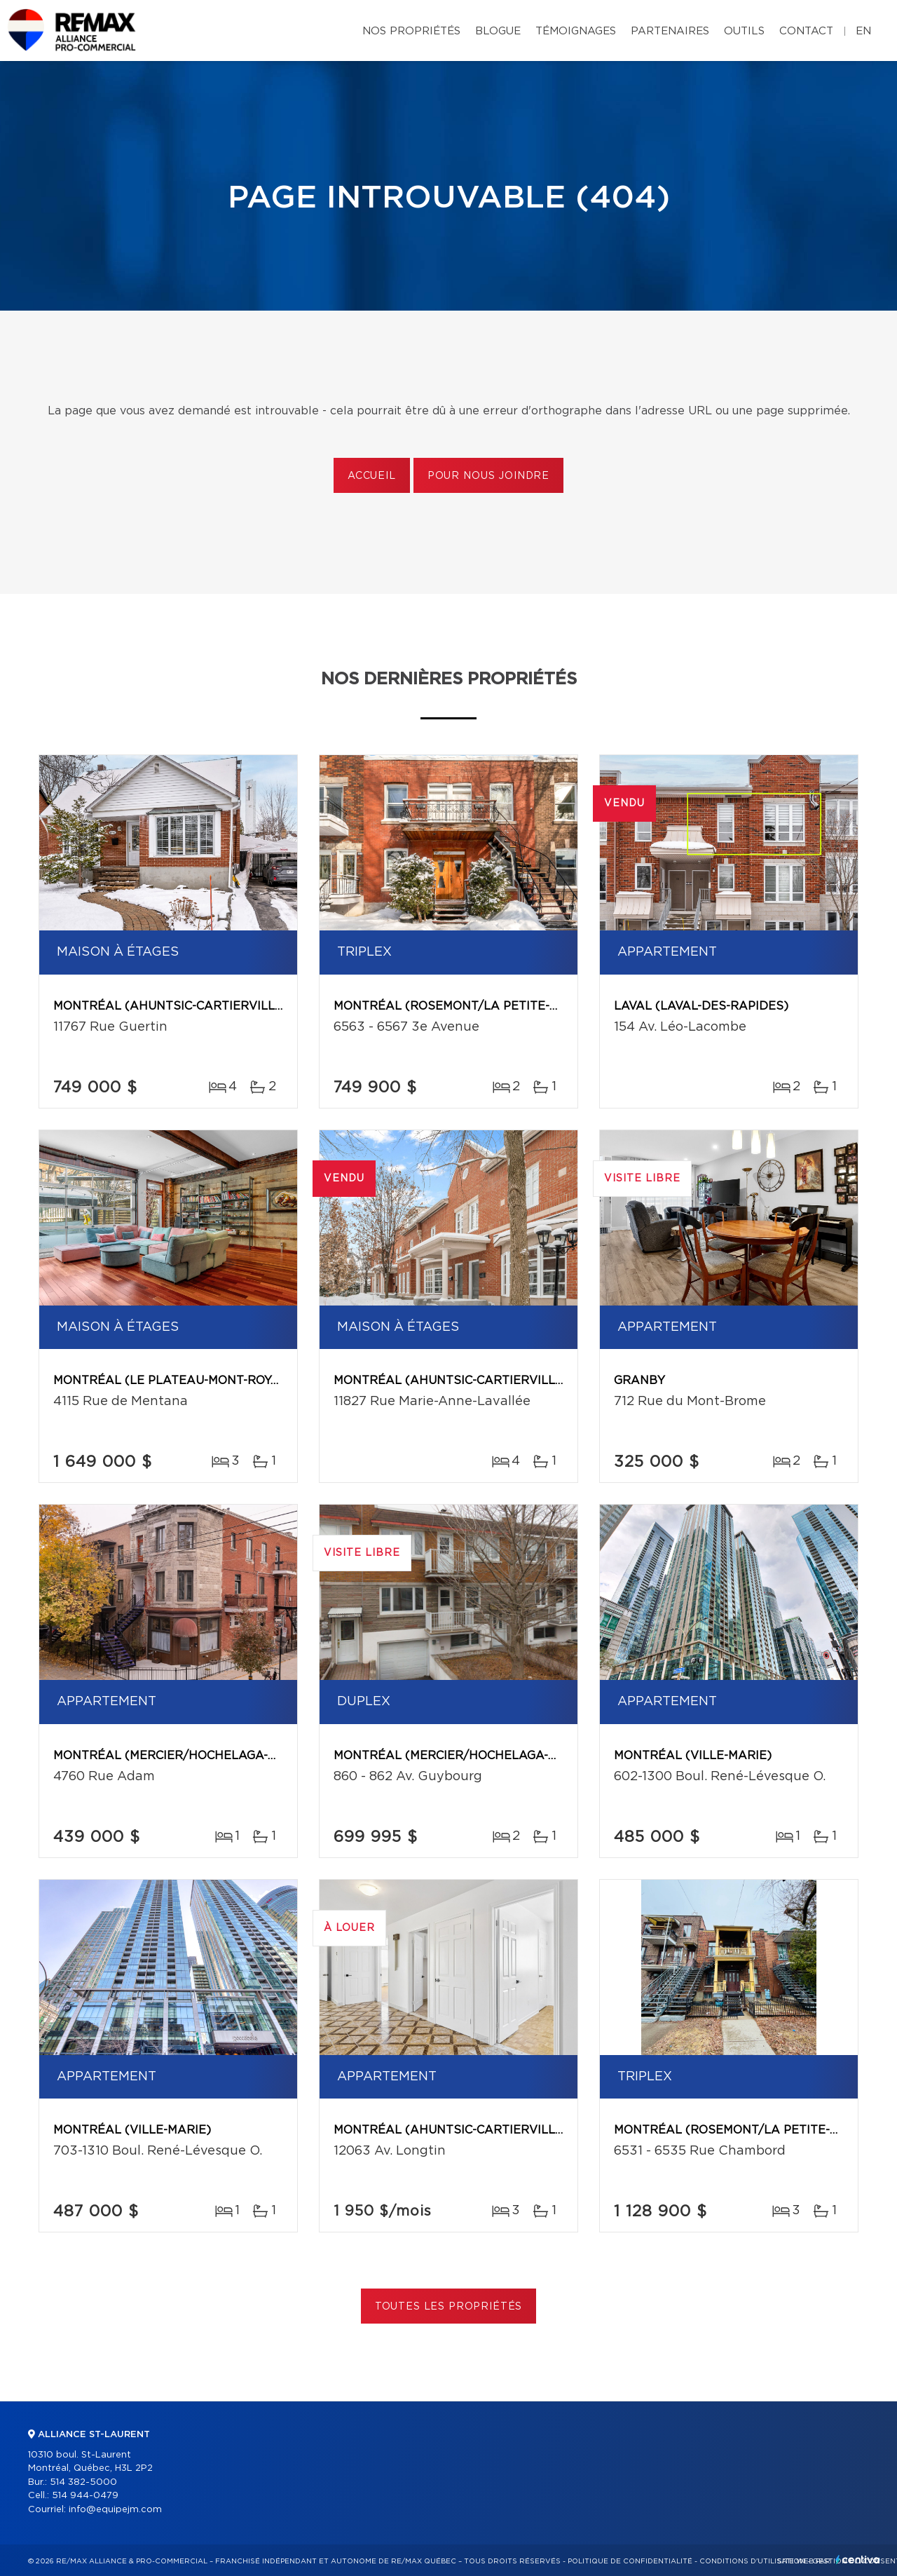  I want to click on Centiva, so click(857, 2559).